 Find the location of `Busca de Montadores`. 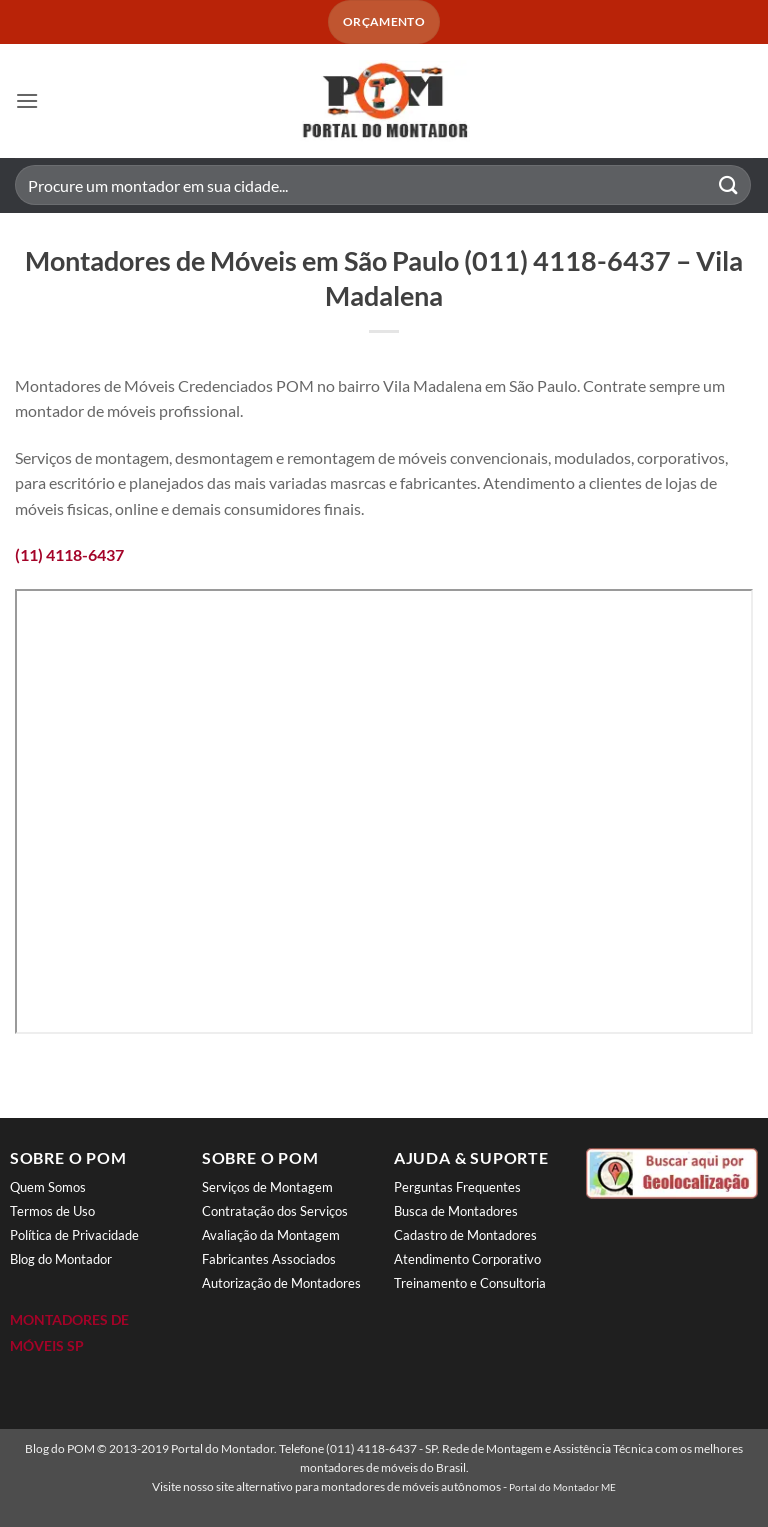

Busca de Montadores is located at coordinates (456, 1211).